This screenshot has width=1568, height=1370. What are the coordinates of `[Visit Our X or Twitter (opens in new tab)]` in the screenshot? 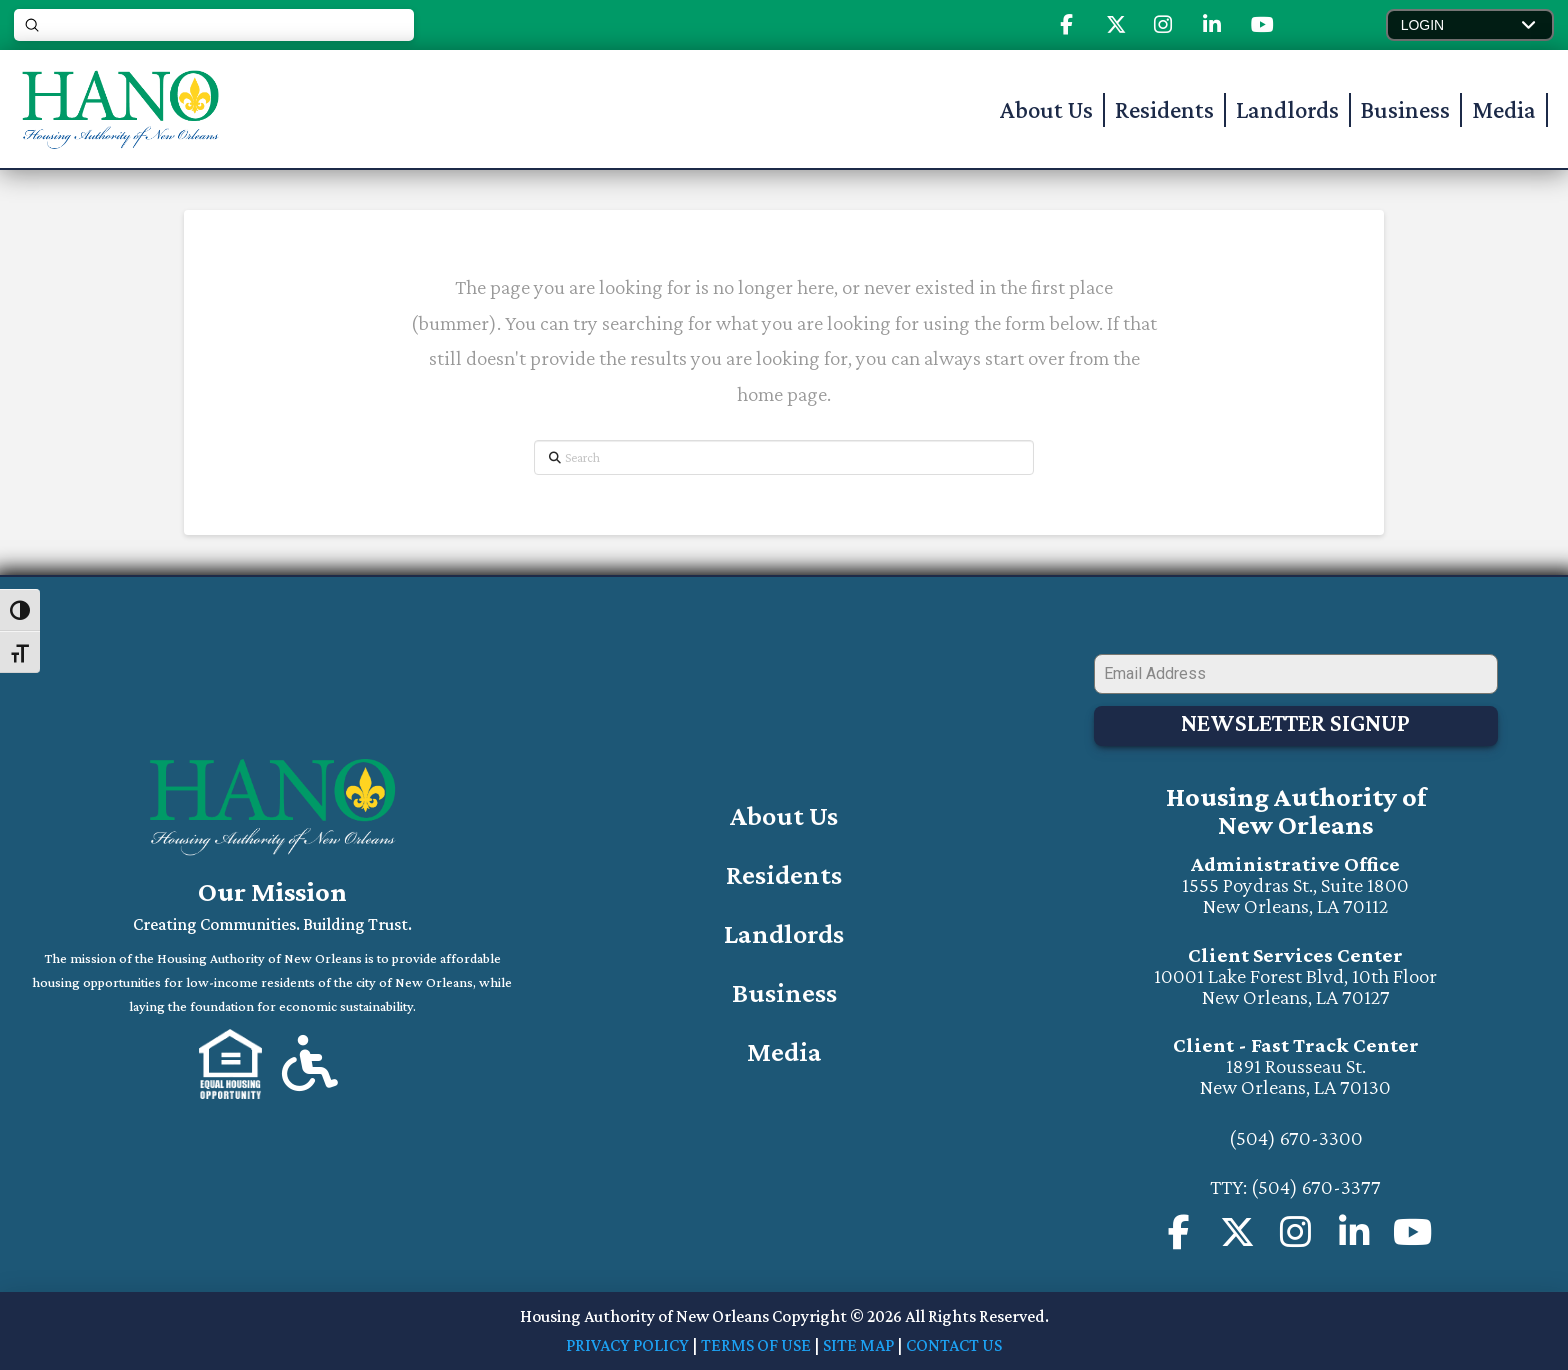 It's located at (1116, 25).